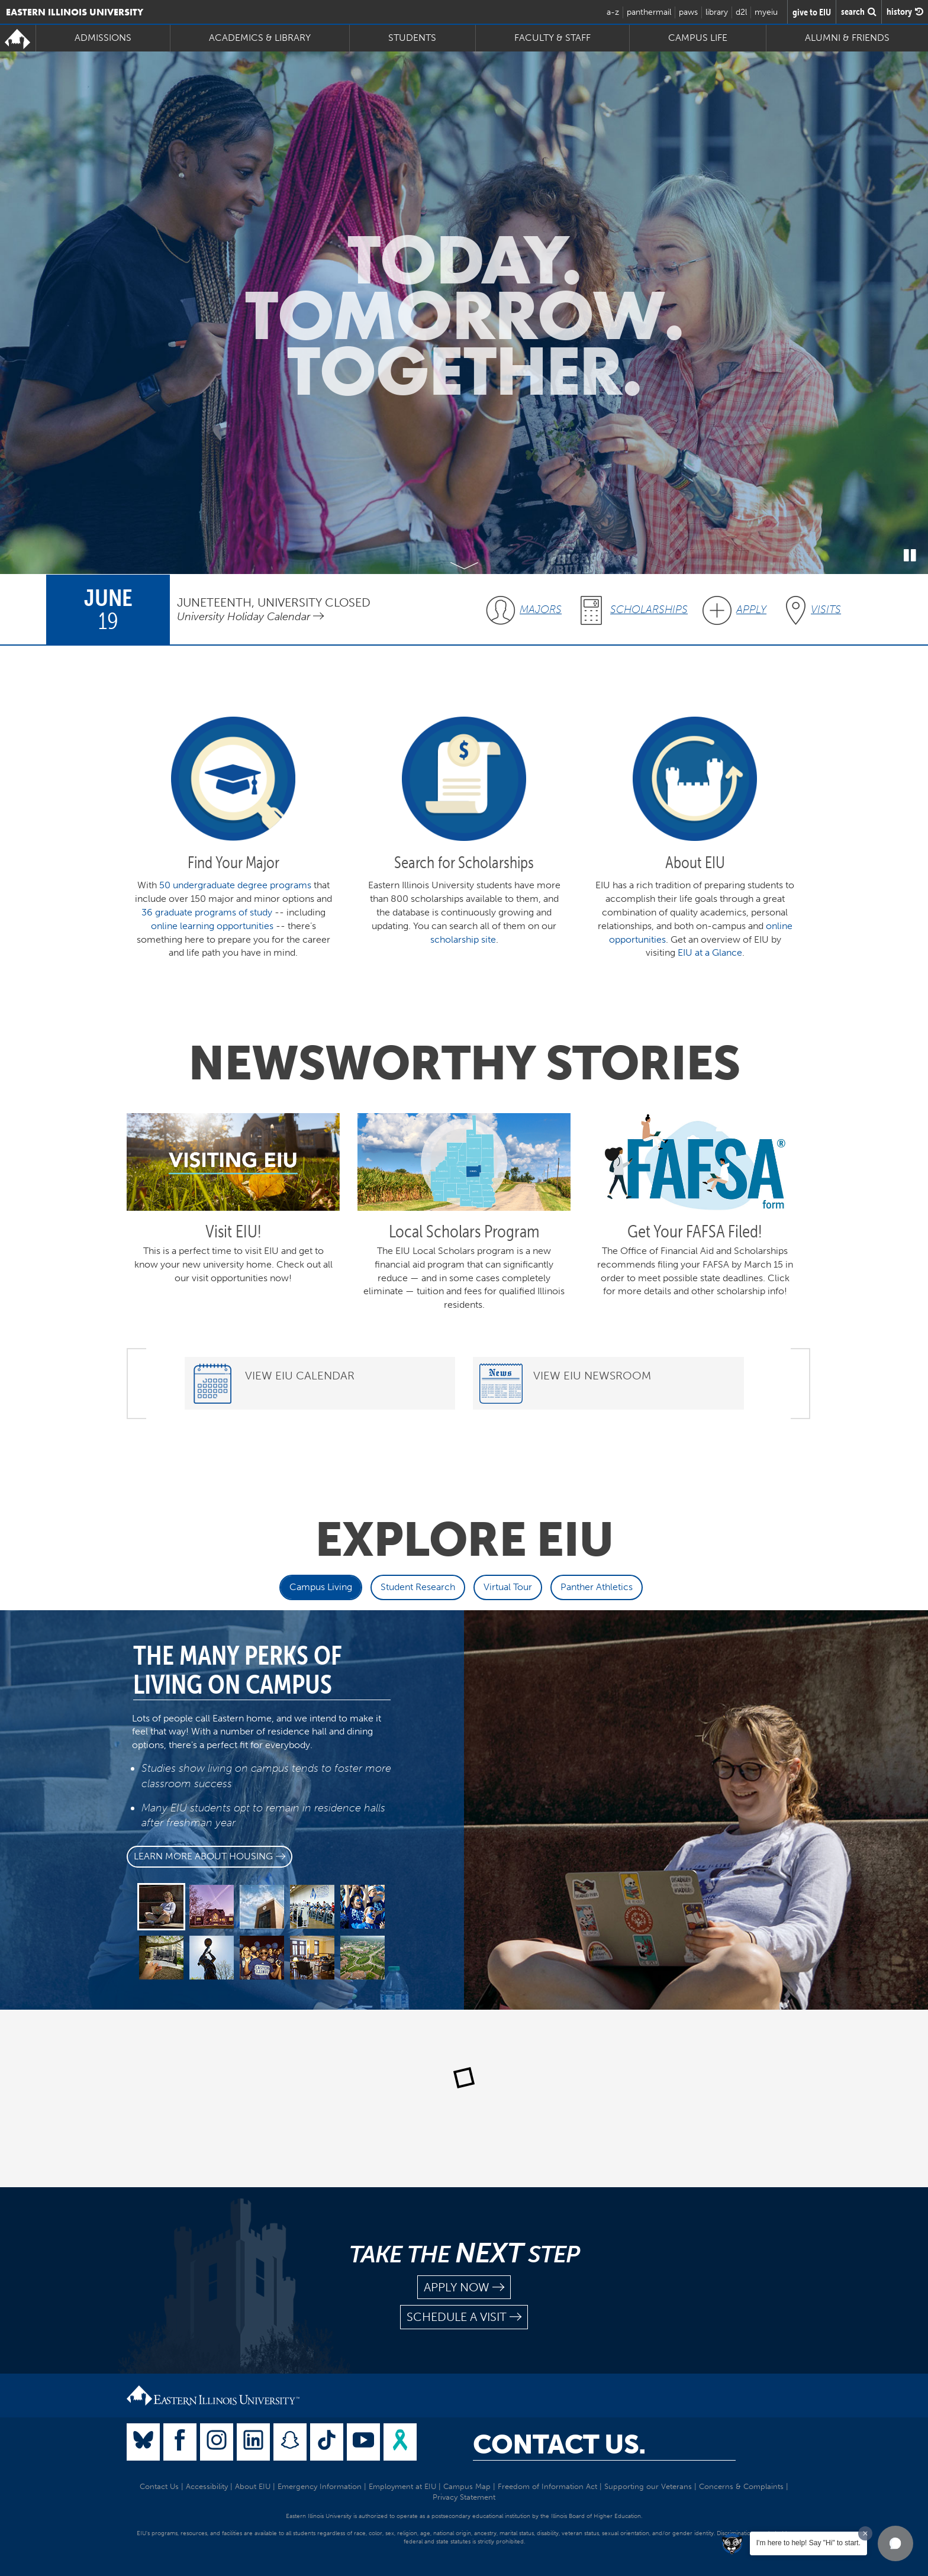  I want to click on View EIU Calendar, so click(300, 1375).